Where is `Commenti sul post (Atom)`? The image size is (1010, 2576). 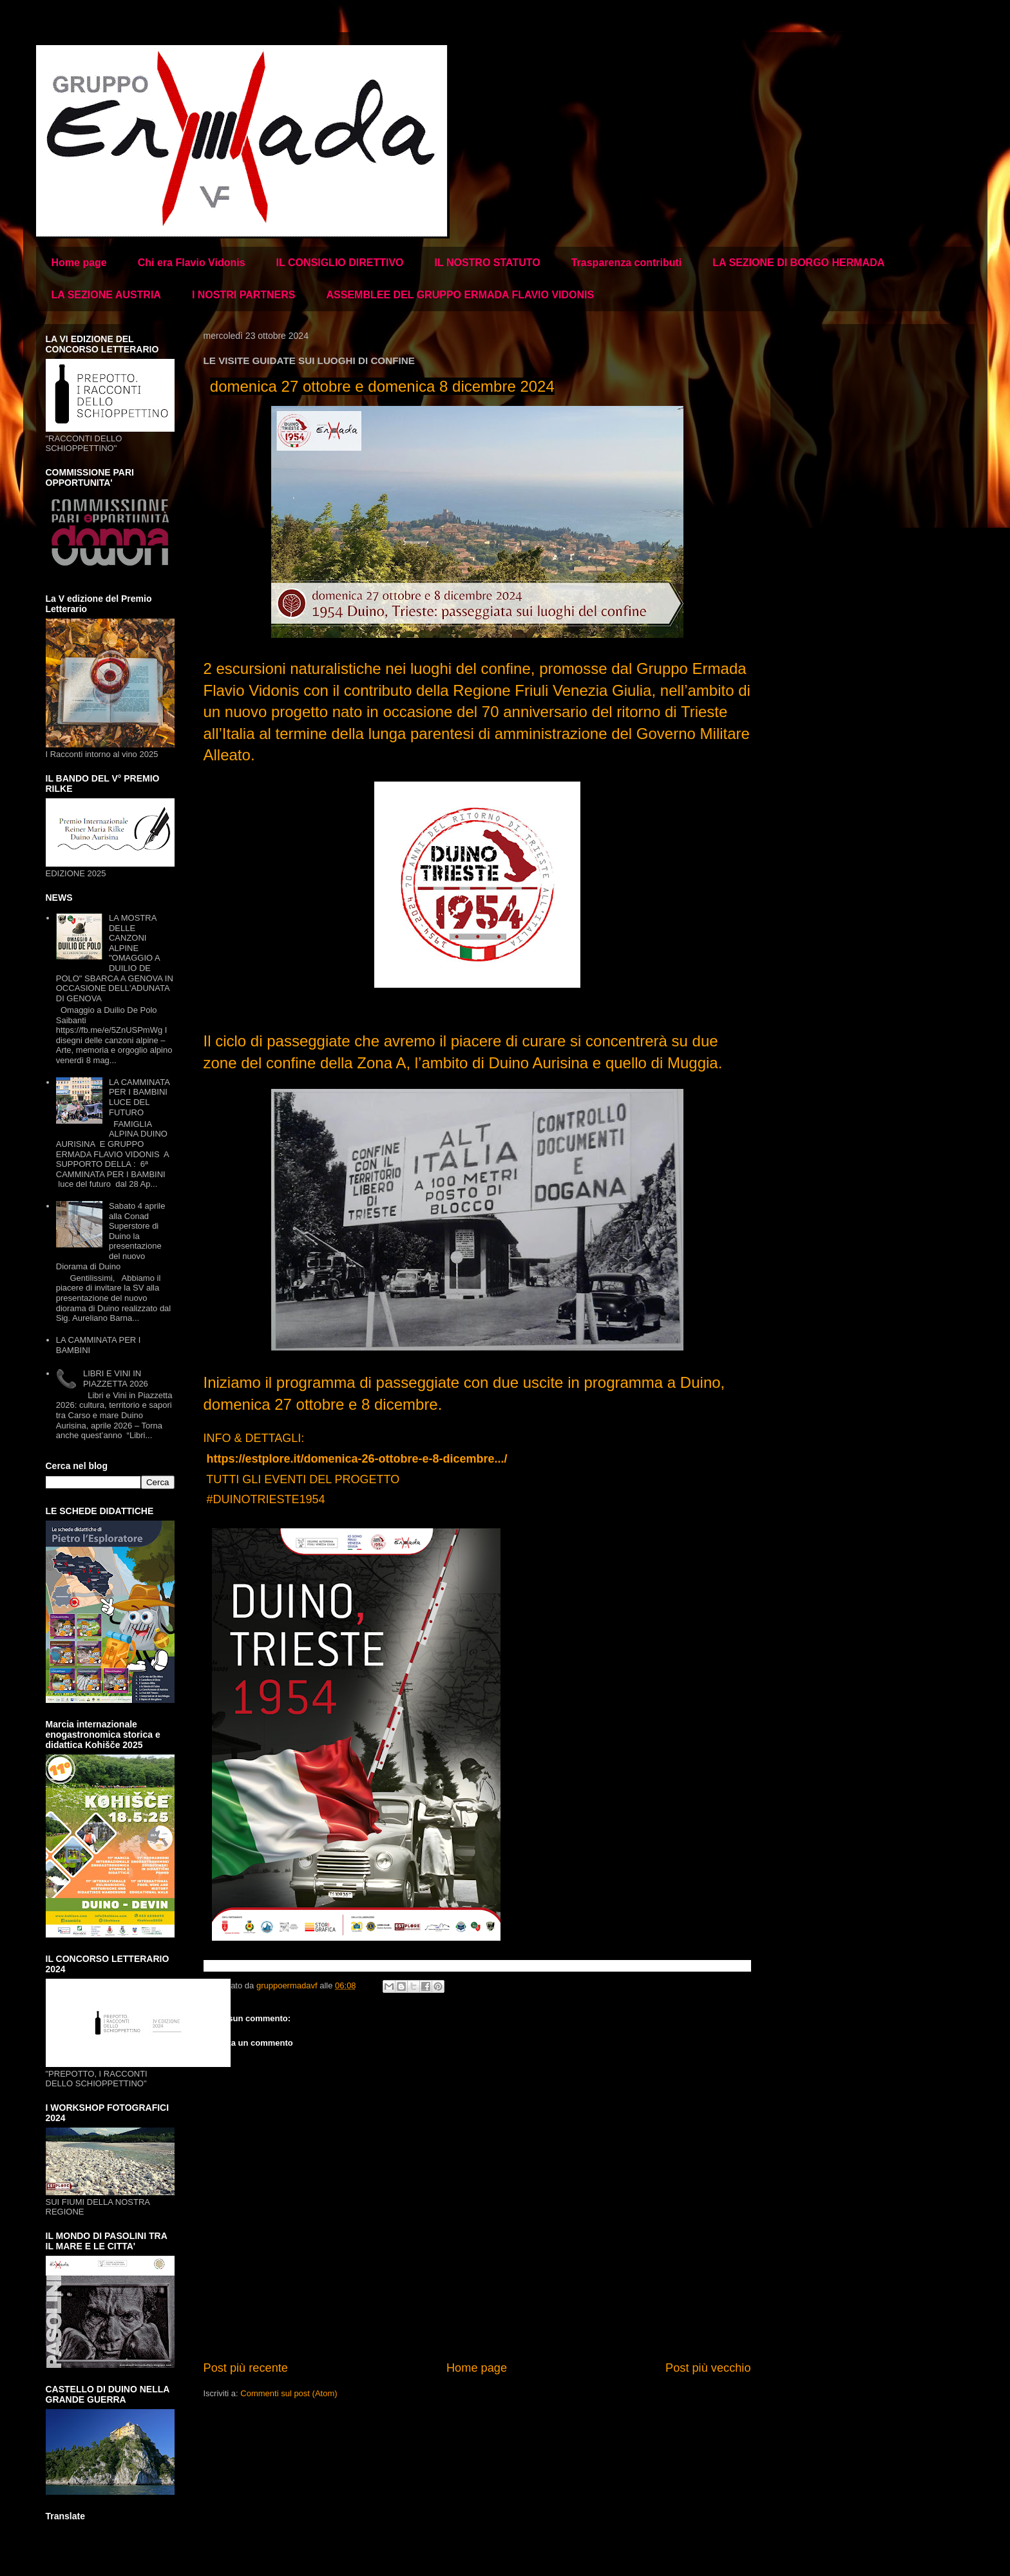 Commenti sul post (Atom) is located at coordinates (288, 2393).